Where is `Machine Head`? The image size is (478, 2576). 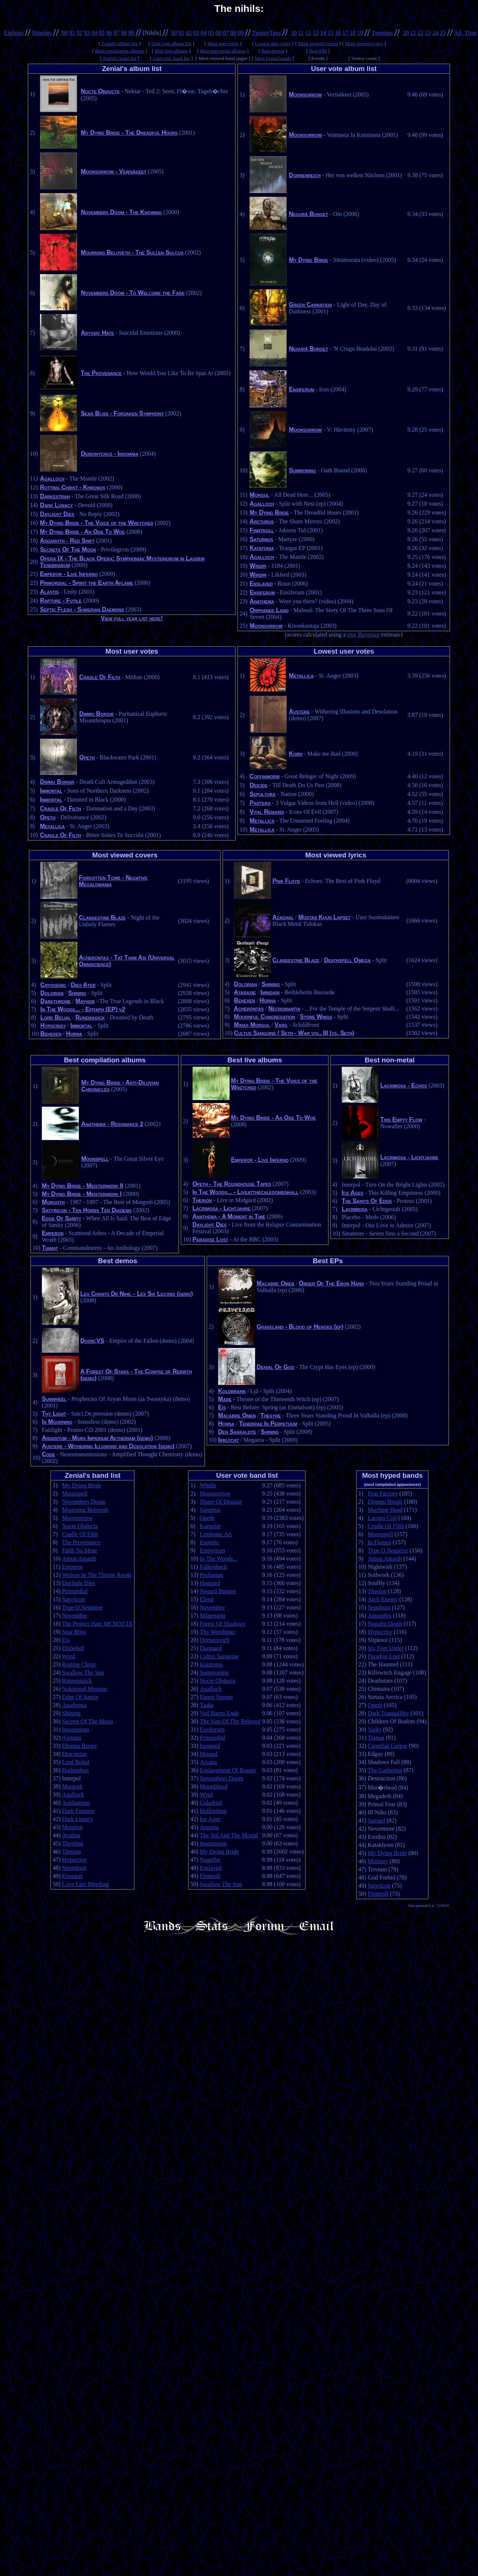
Machine Head is located at coordinates (385, 1510).